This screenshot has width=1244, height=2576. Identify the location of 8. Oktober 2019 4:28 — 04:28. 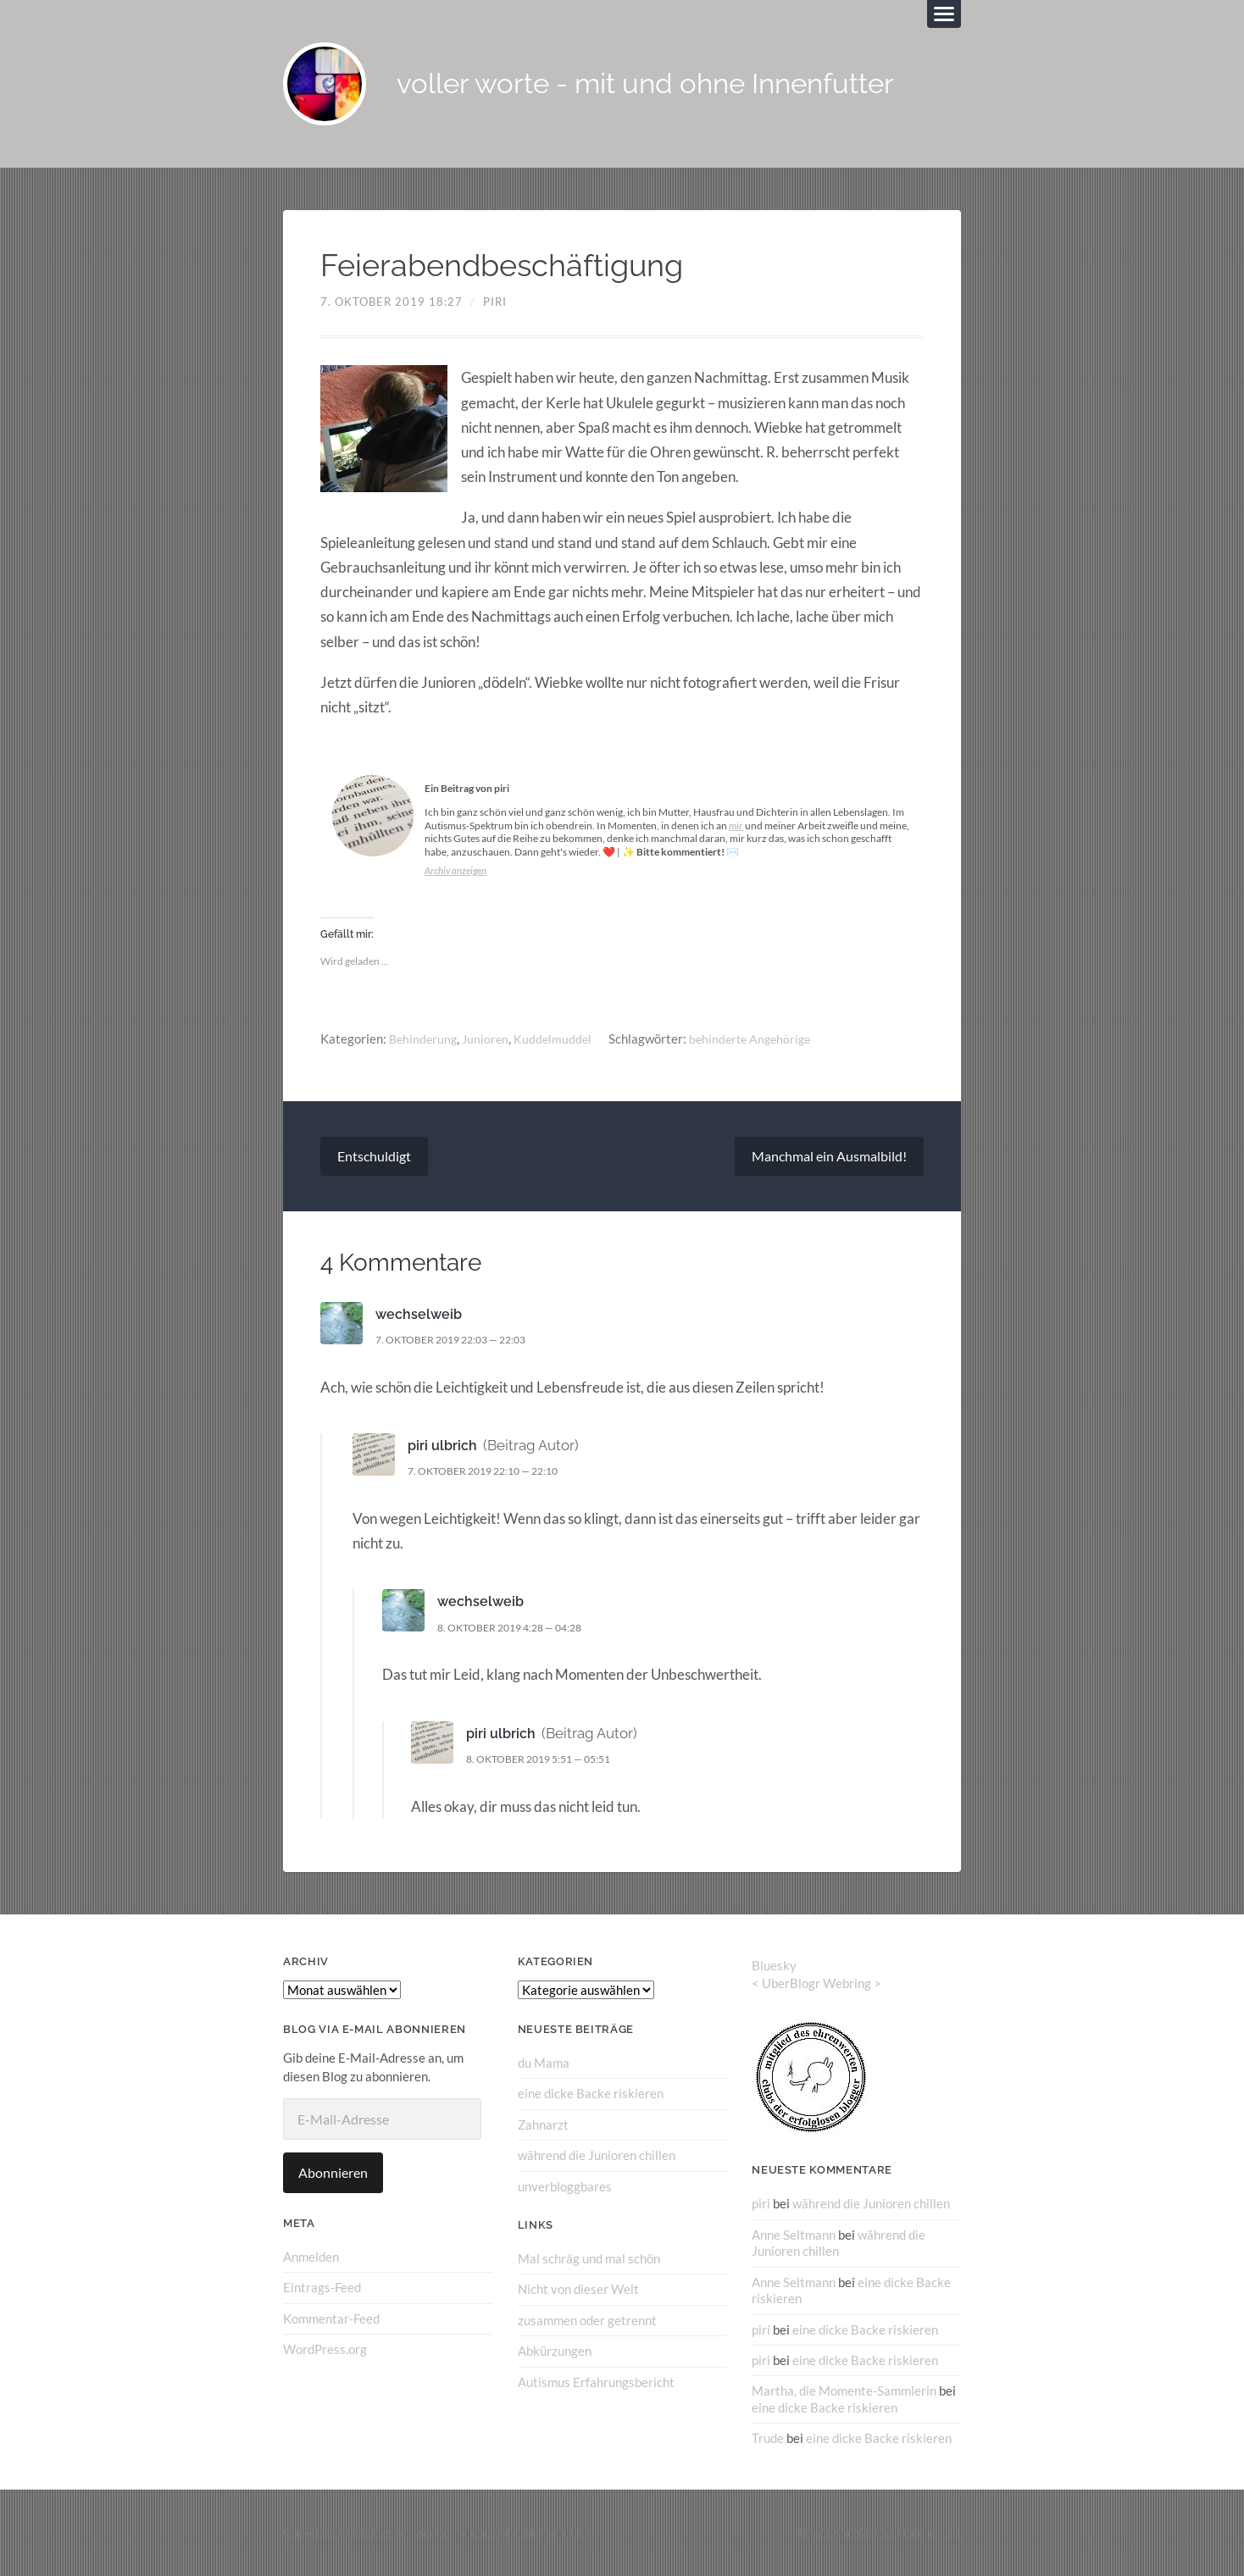
(518, 1629).